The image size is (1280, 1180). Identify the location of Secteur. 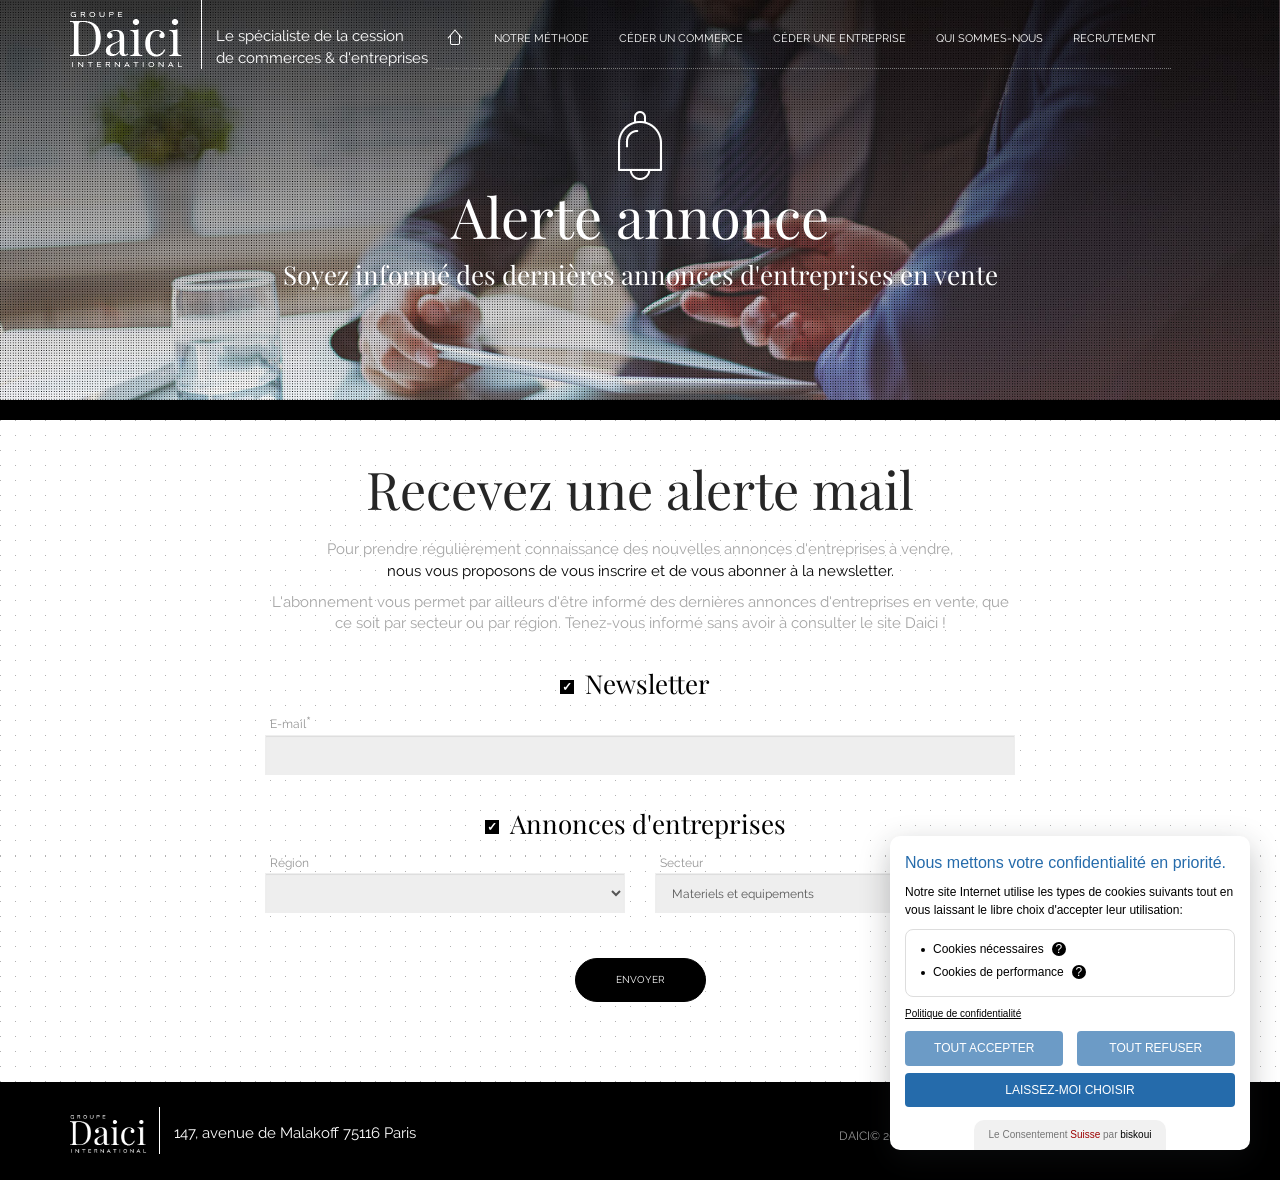
(681, 863).